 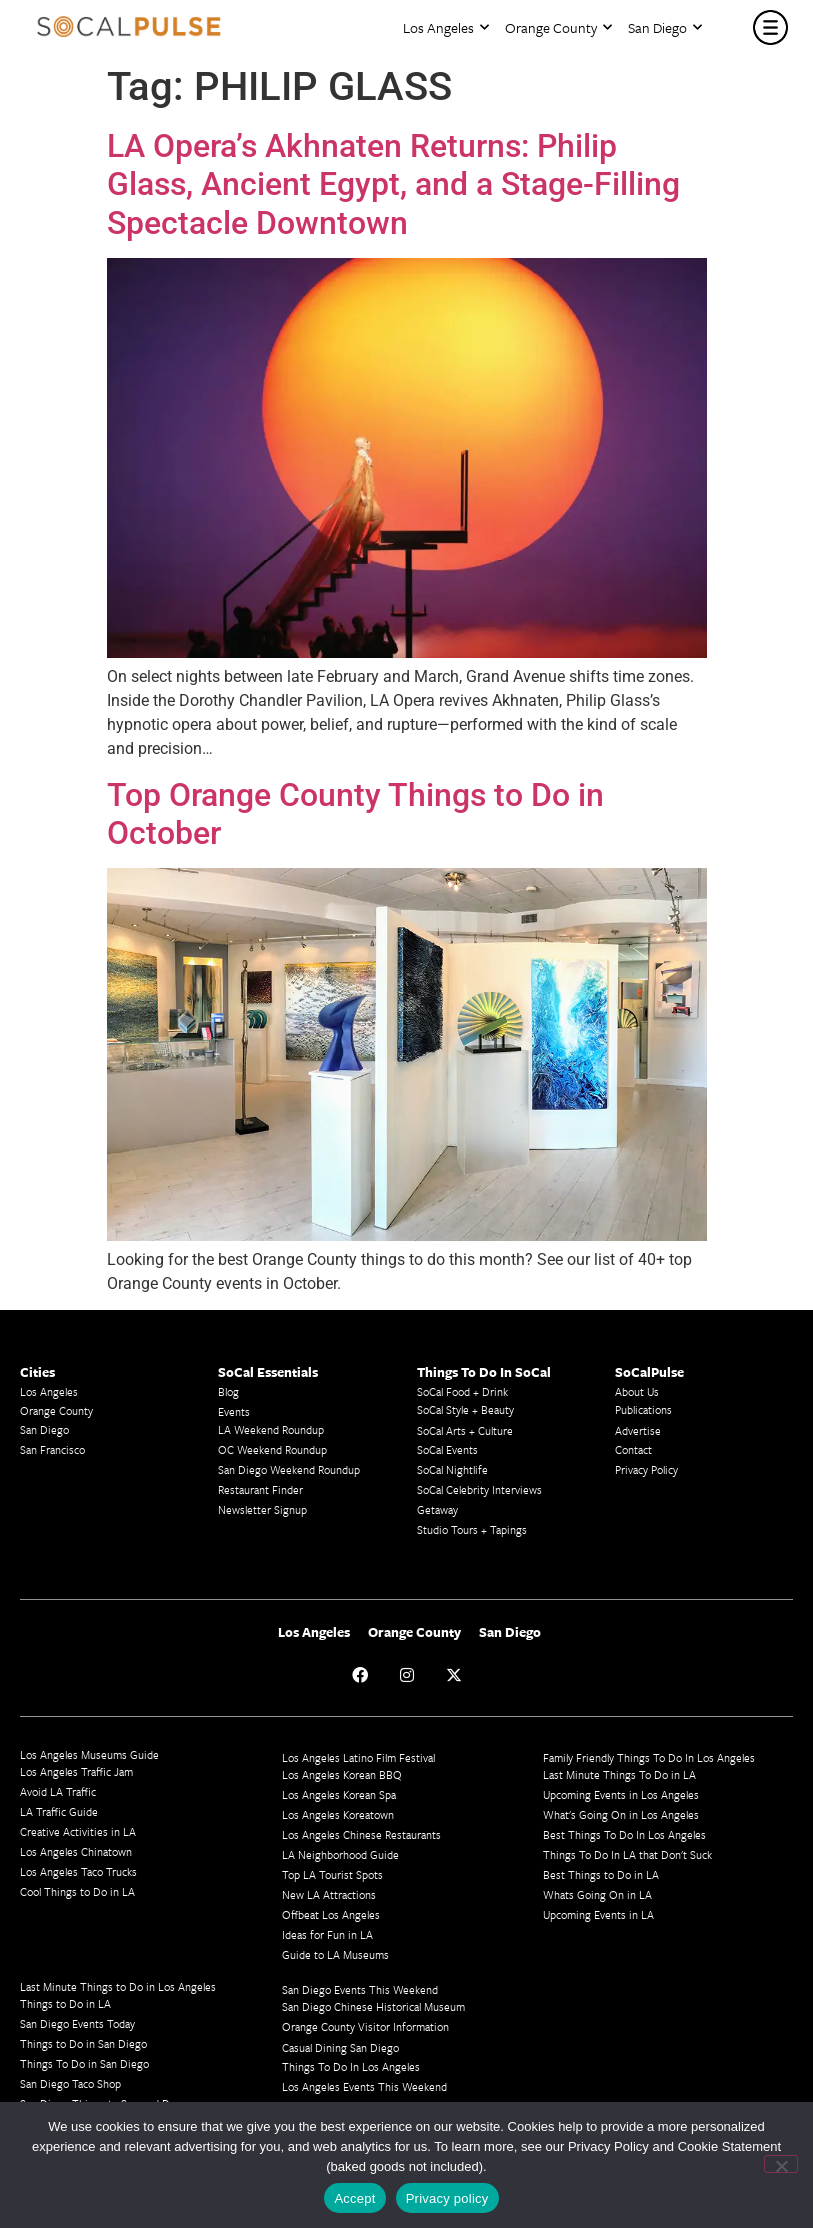 What do you see at coordinates (271, 1429) in the screenshot?
I see `LA Weekend Roundup` at bounding box center [271, 1429].